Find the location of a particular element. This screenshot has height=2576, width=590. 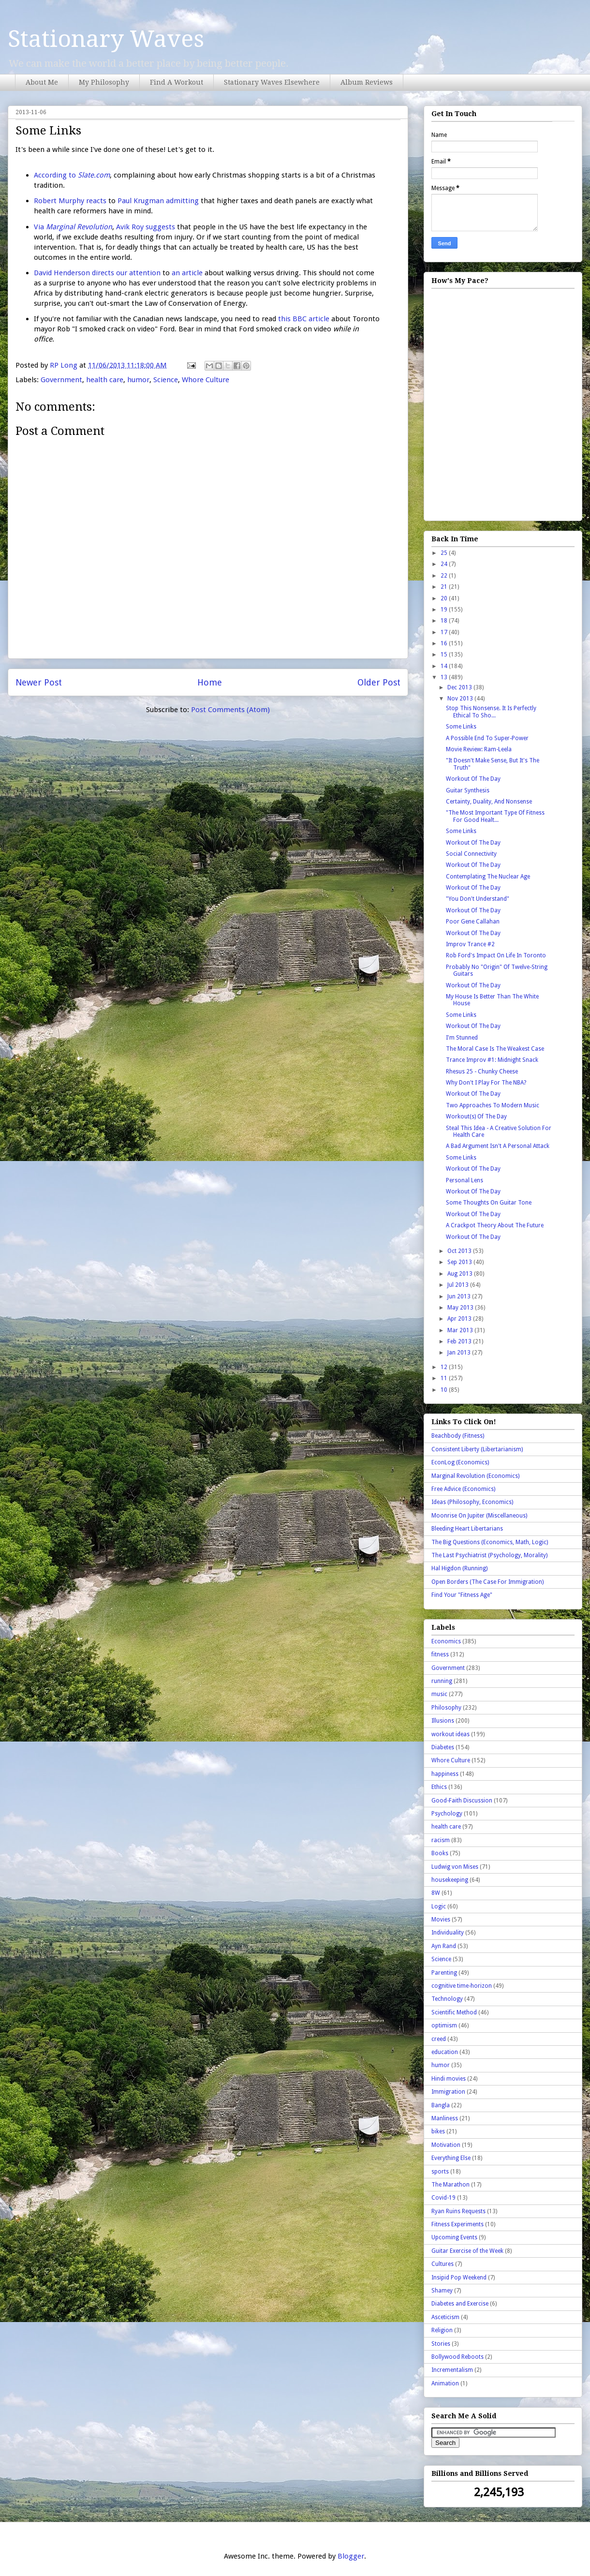

Stop This Nonsense. It Is Perfectly Ethical To Sho... is located at coordinates (491, 711).